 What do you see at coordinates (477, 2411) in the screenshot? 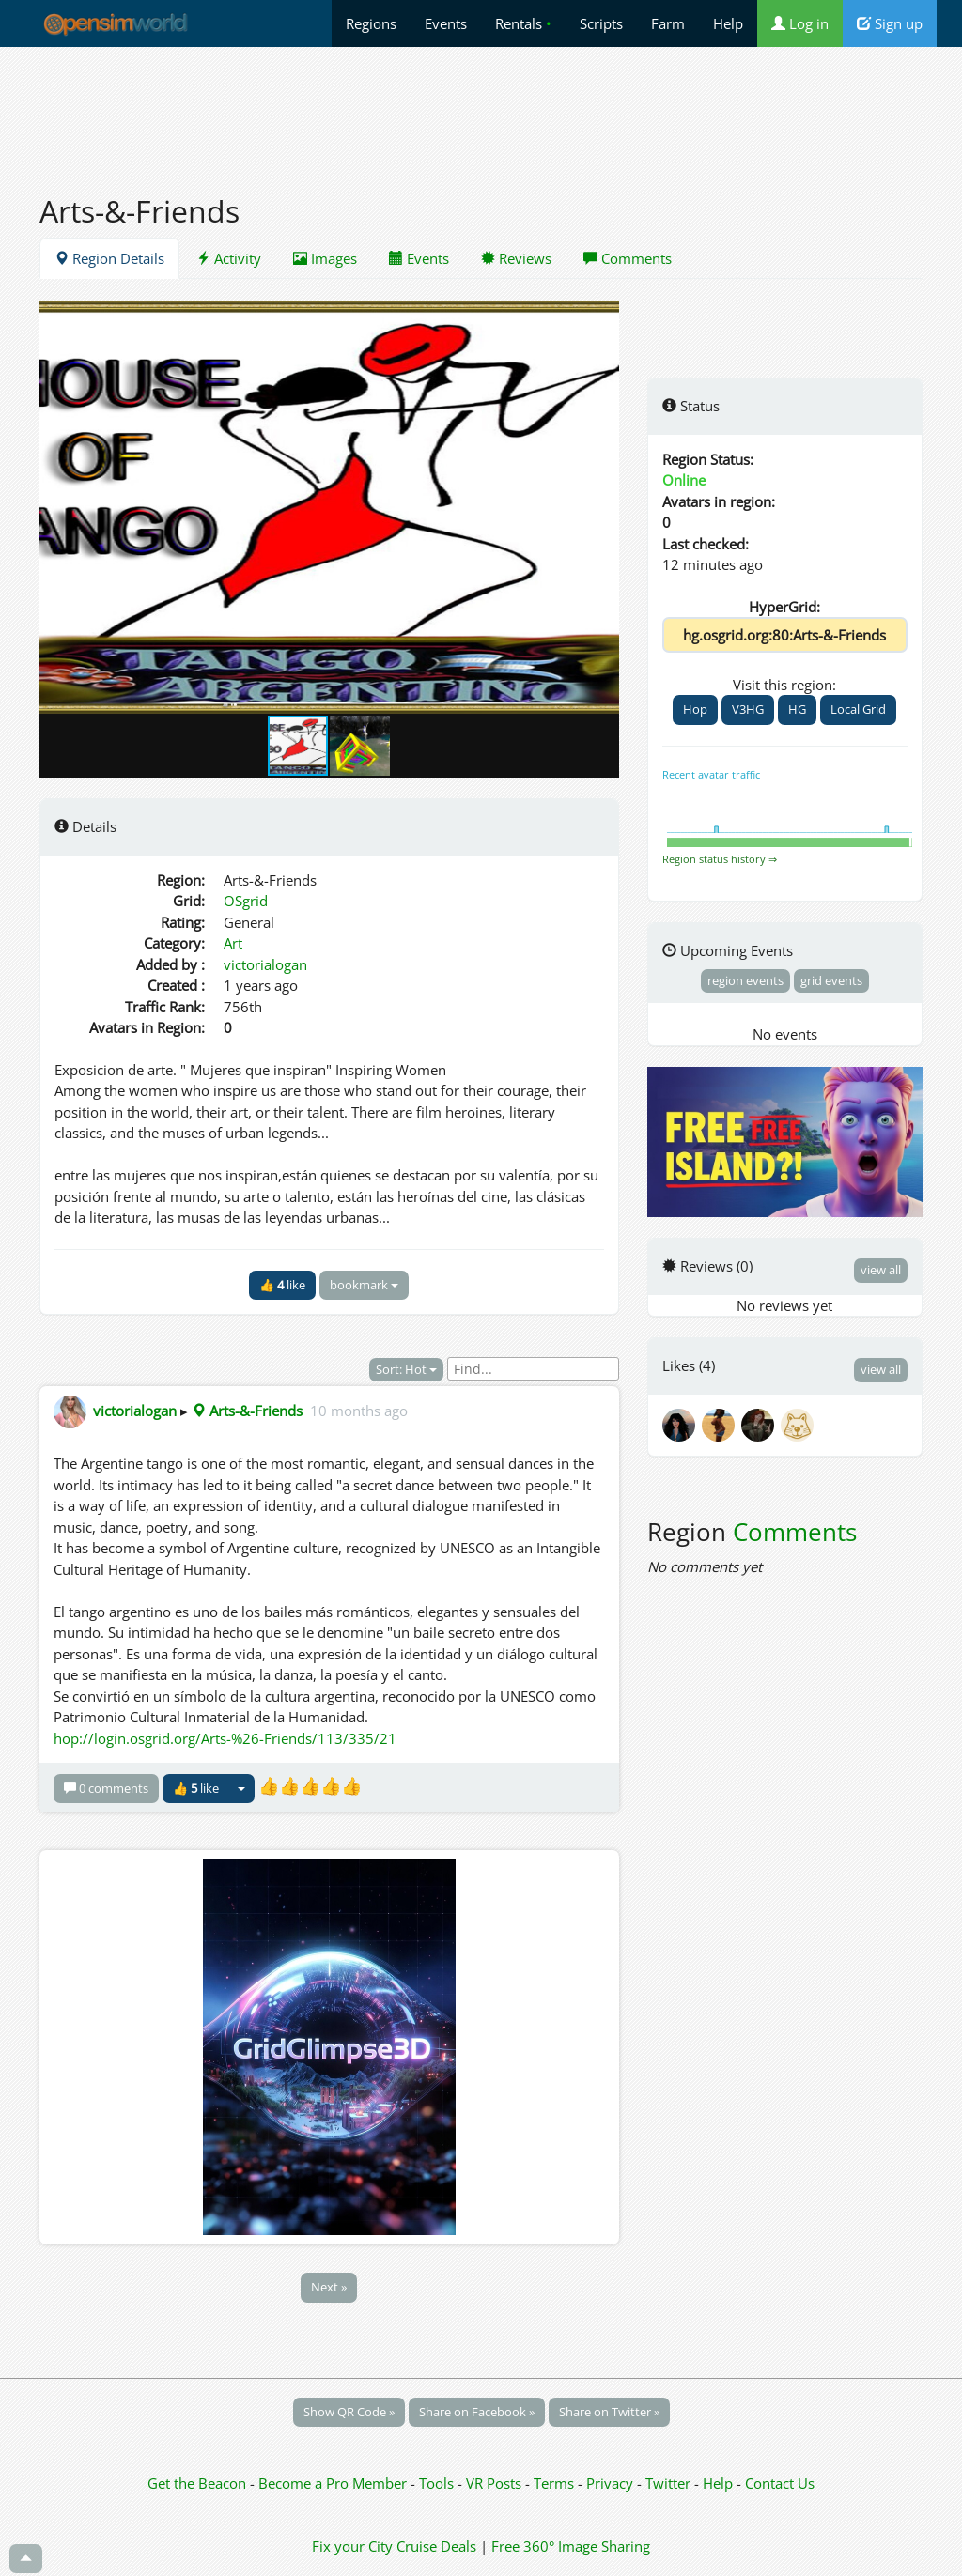
I see `Share on Facebook »` at bounding box center [477, 2411].